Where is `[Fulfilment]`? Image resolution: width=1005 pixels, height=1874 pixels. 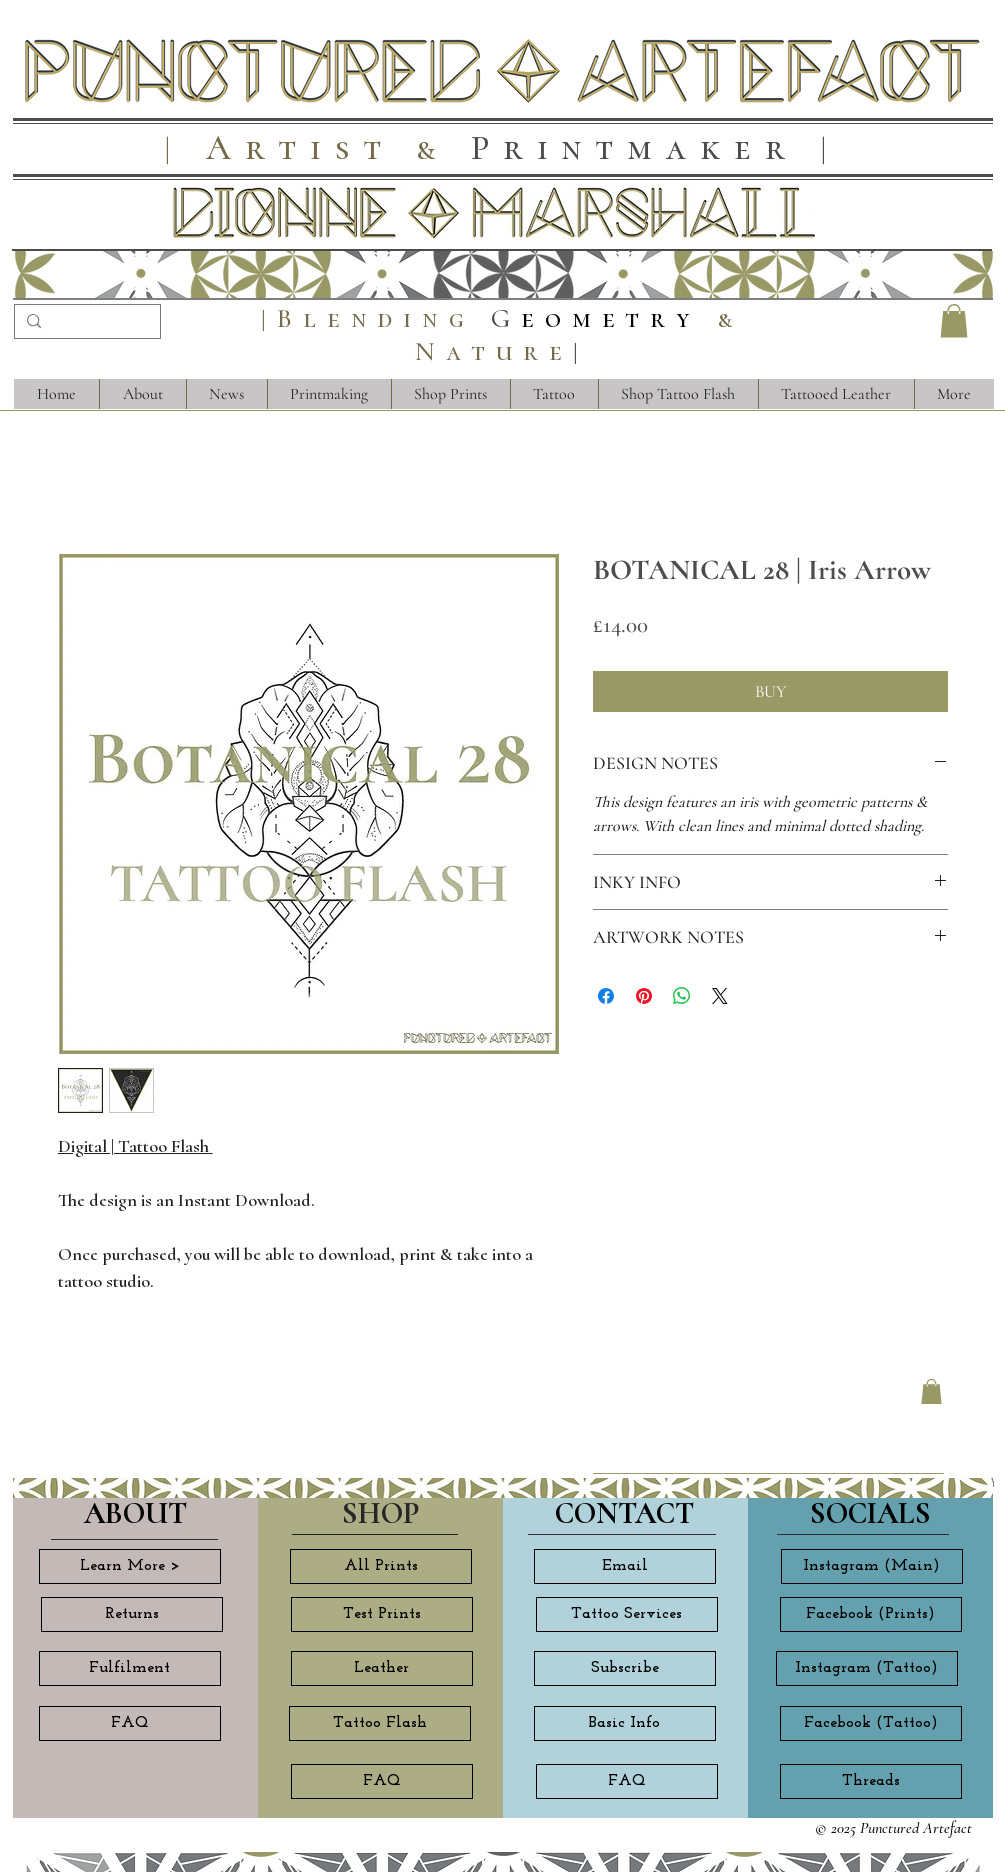 [Fulfilment] is located at coordinates (130, 1668).